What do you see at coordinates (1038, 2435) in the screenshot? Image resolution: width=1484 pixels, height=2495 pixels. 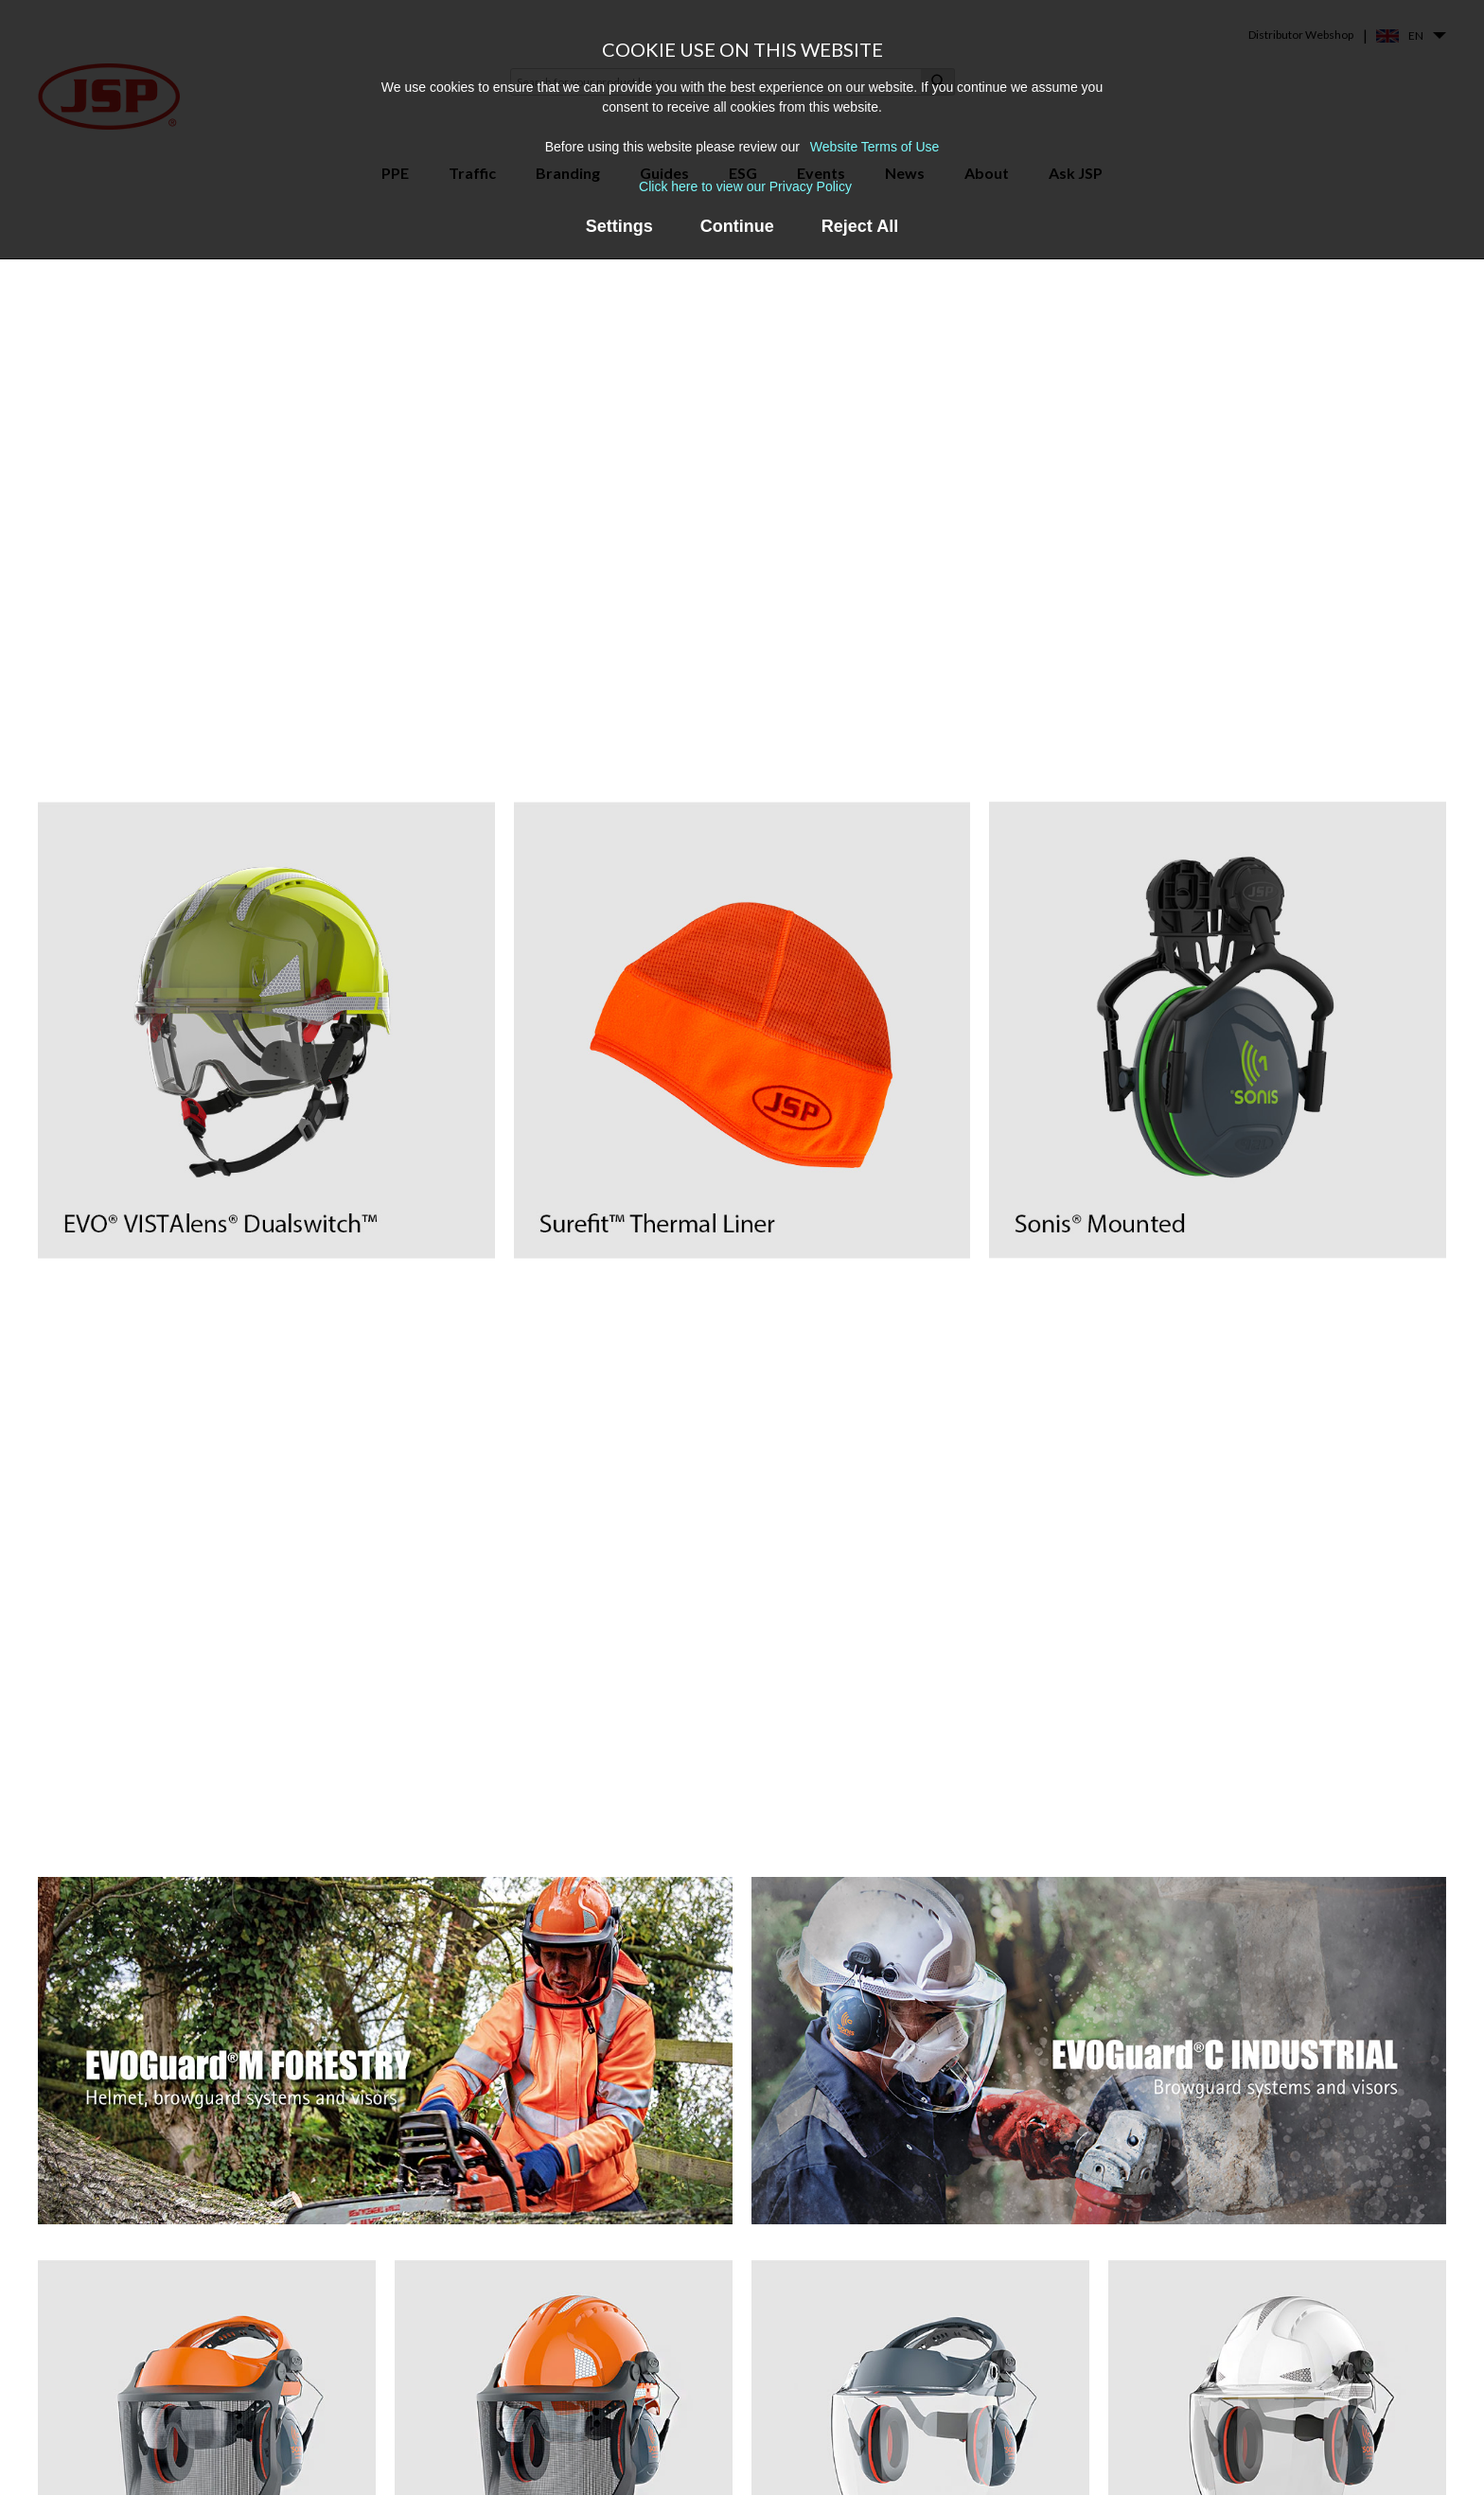 I see `Careers` at bounding box center [1038, 2435].